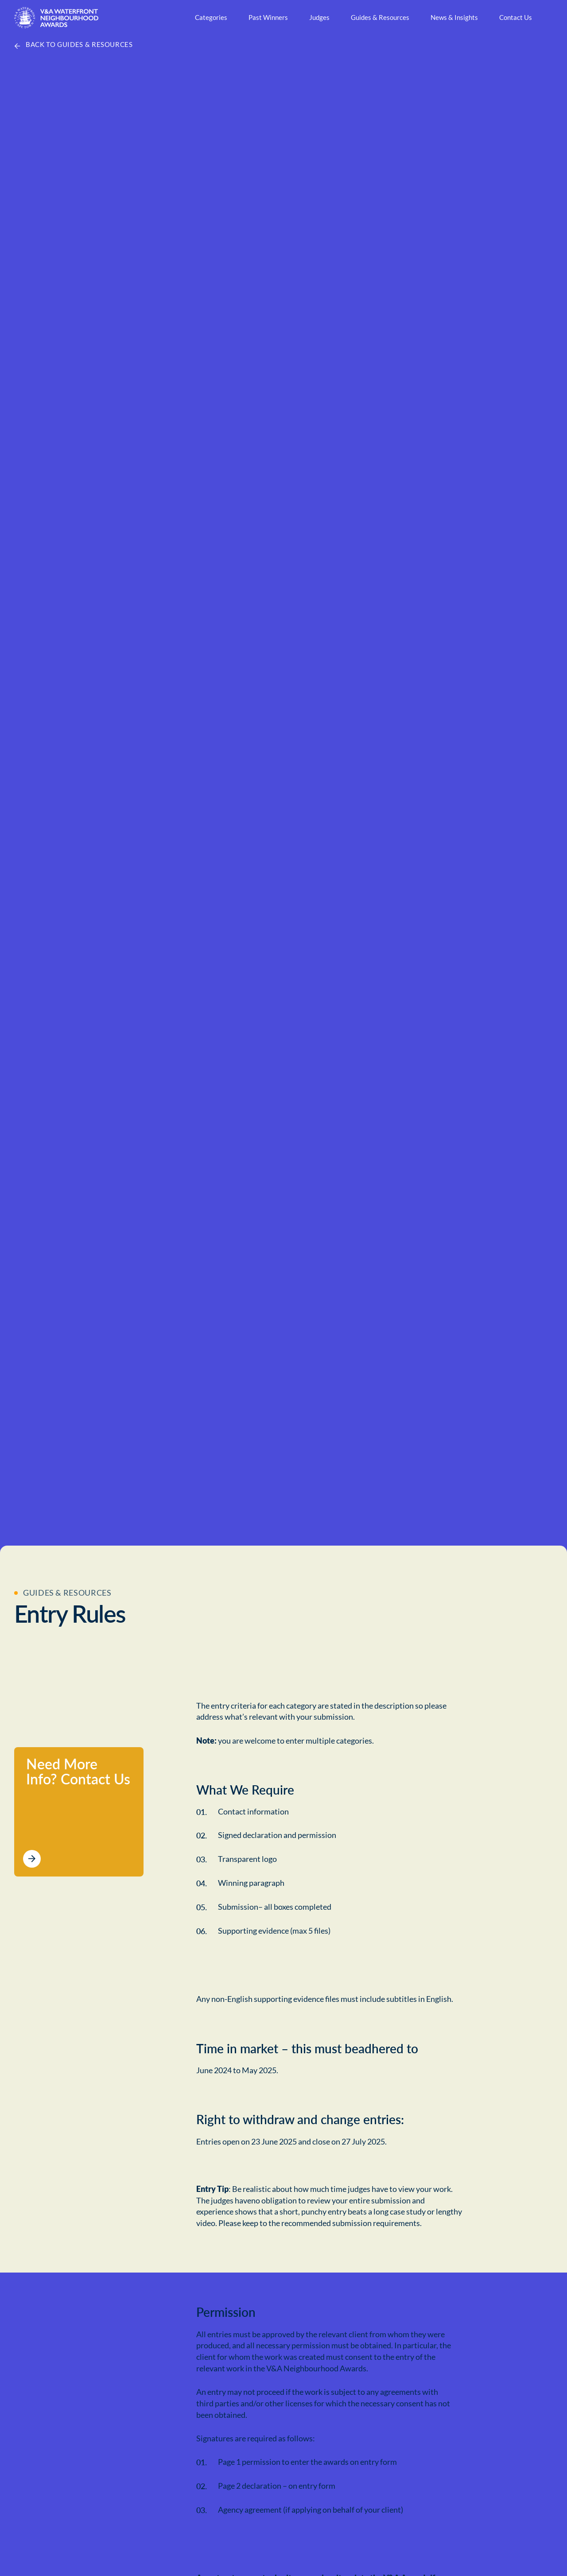 The image size is (567, 2576). I want to click on [Home Page], so click(56, 17).